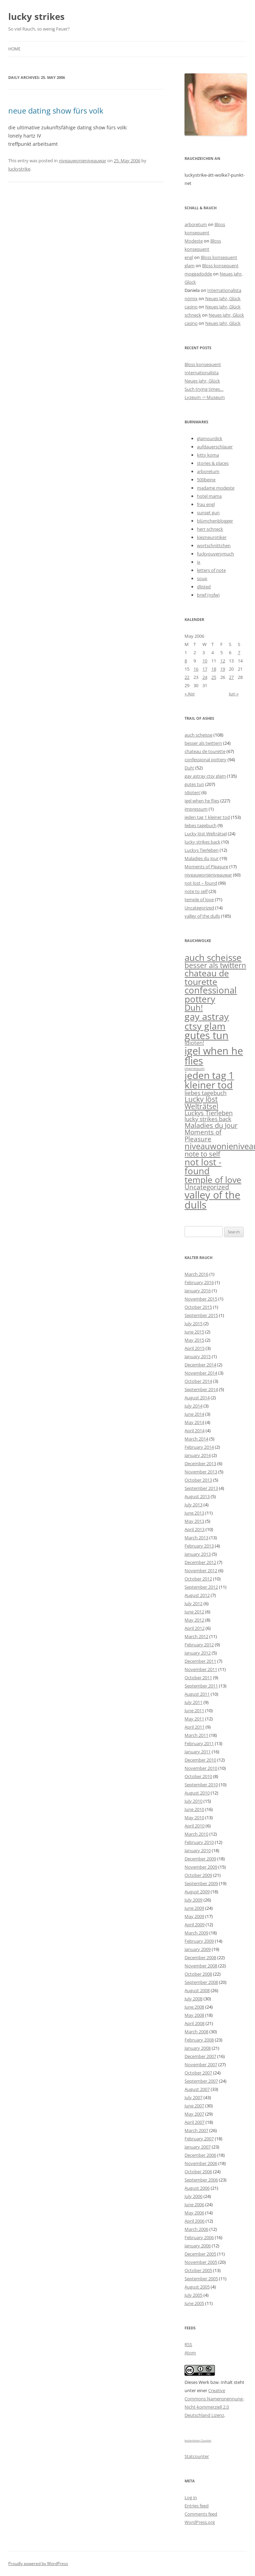 The width and height of the screenshot is (255, 2576). Describe the element at coordinates (198, 2270) in the screenshot. I see `October 2005` at that location.